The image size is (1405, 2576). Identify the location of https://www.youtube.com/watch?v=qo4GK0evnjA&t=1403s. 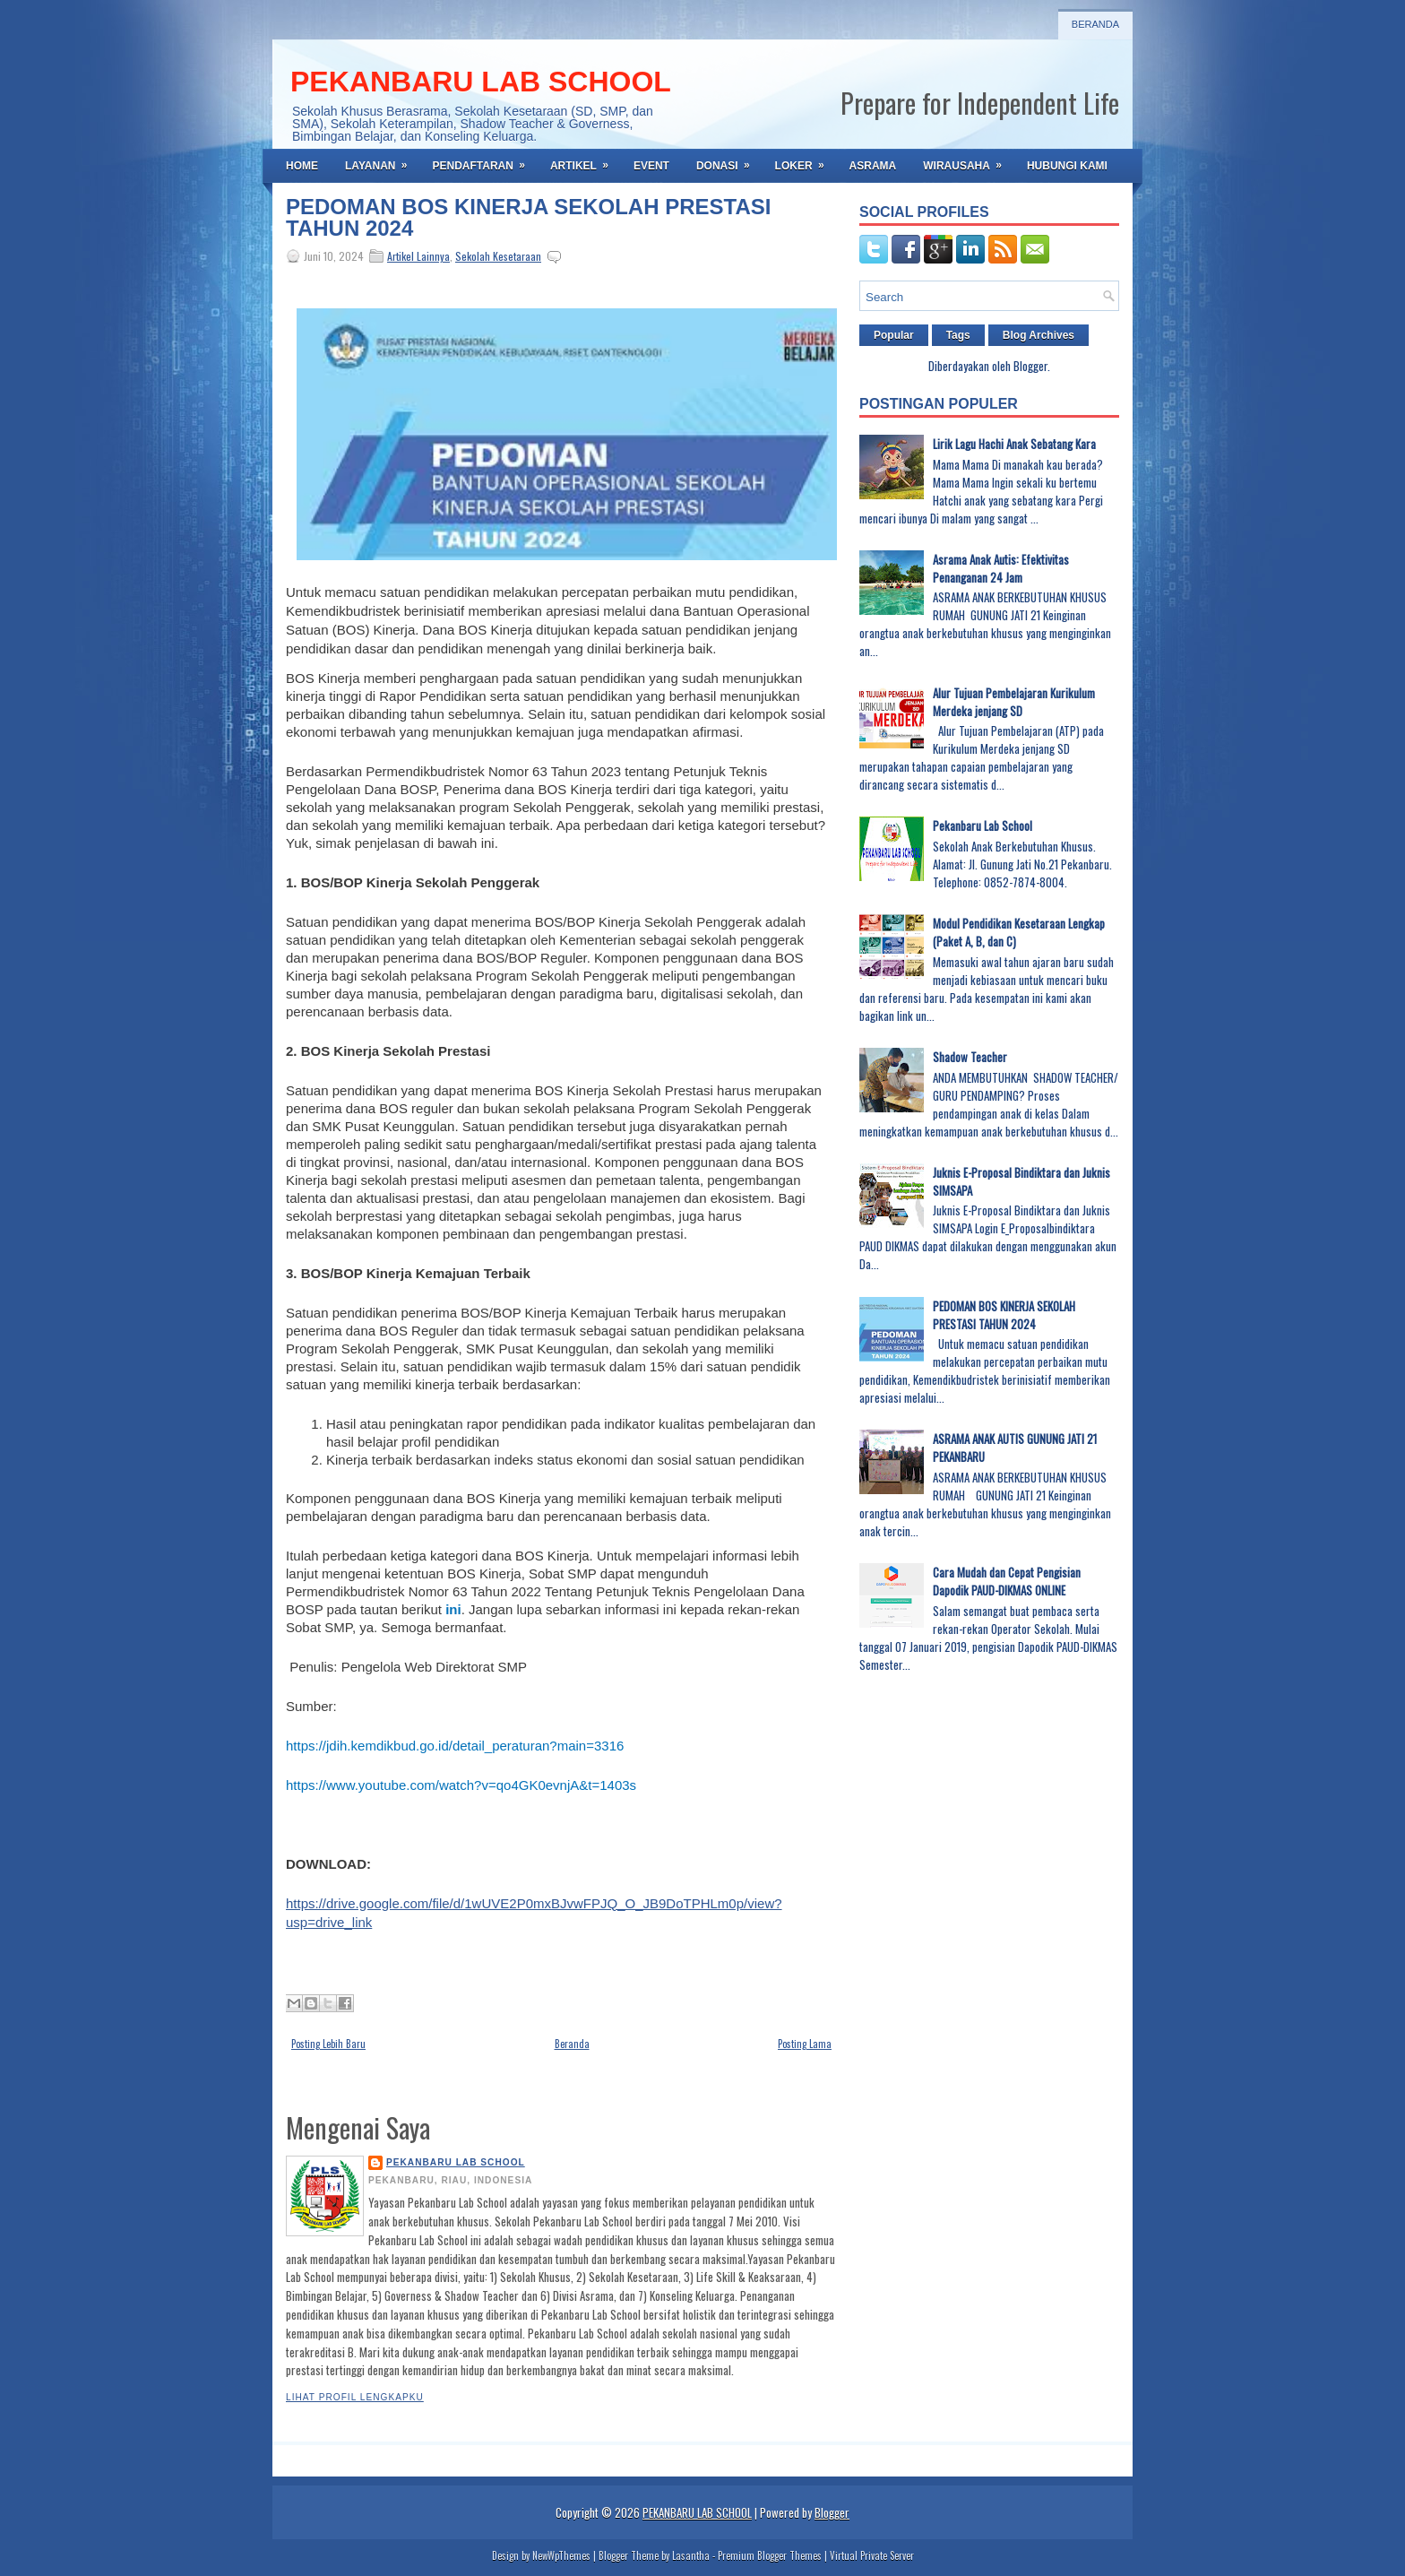
(461, 1785).